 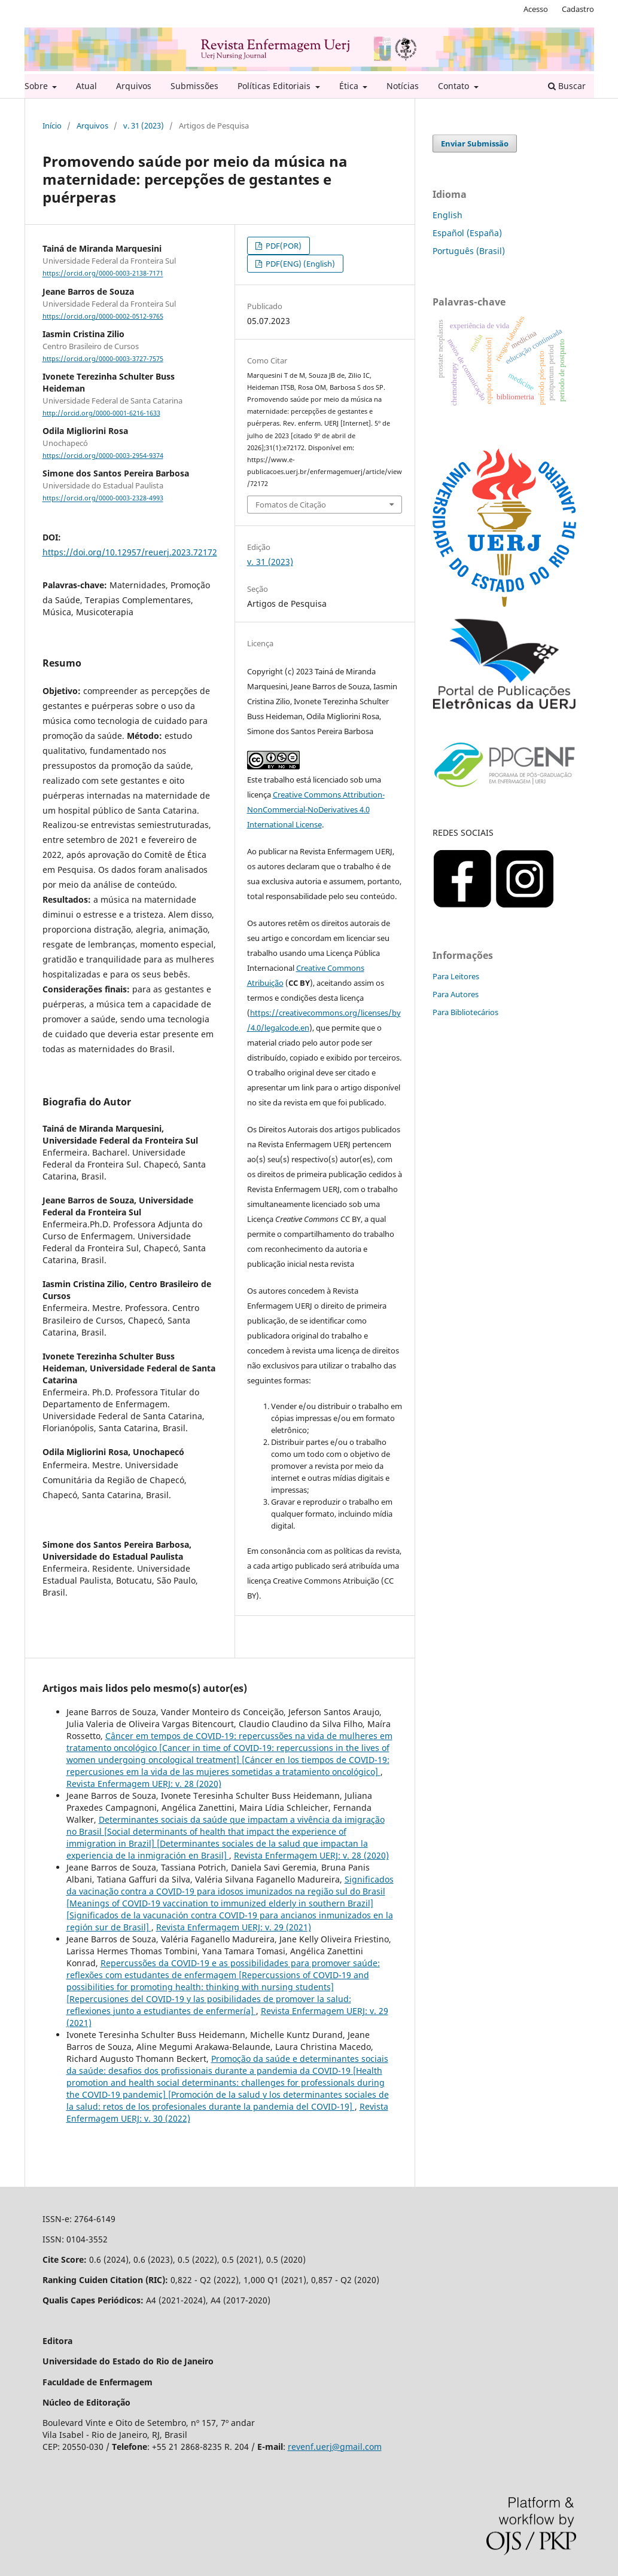 I want to click on Início, so click(x=52, y=125).